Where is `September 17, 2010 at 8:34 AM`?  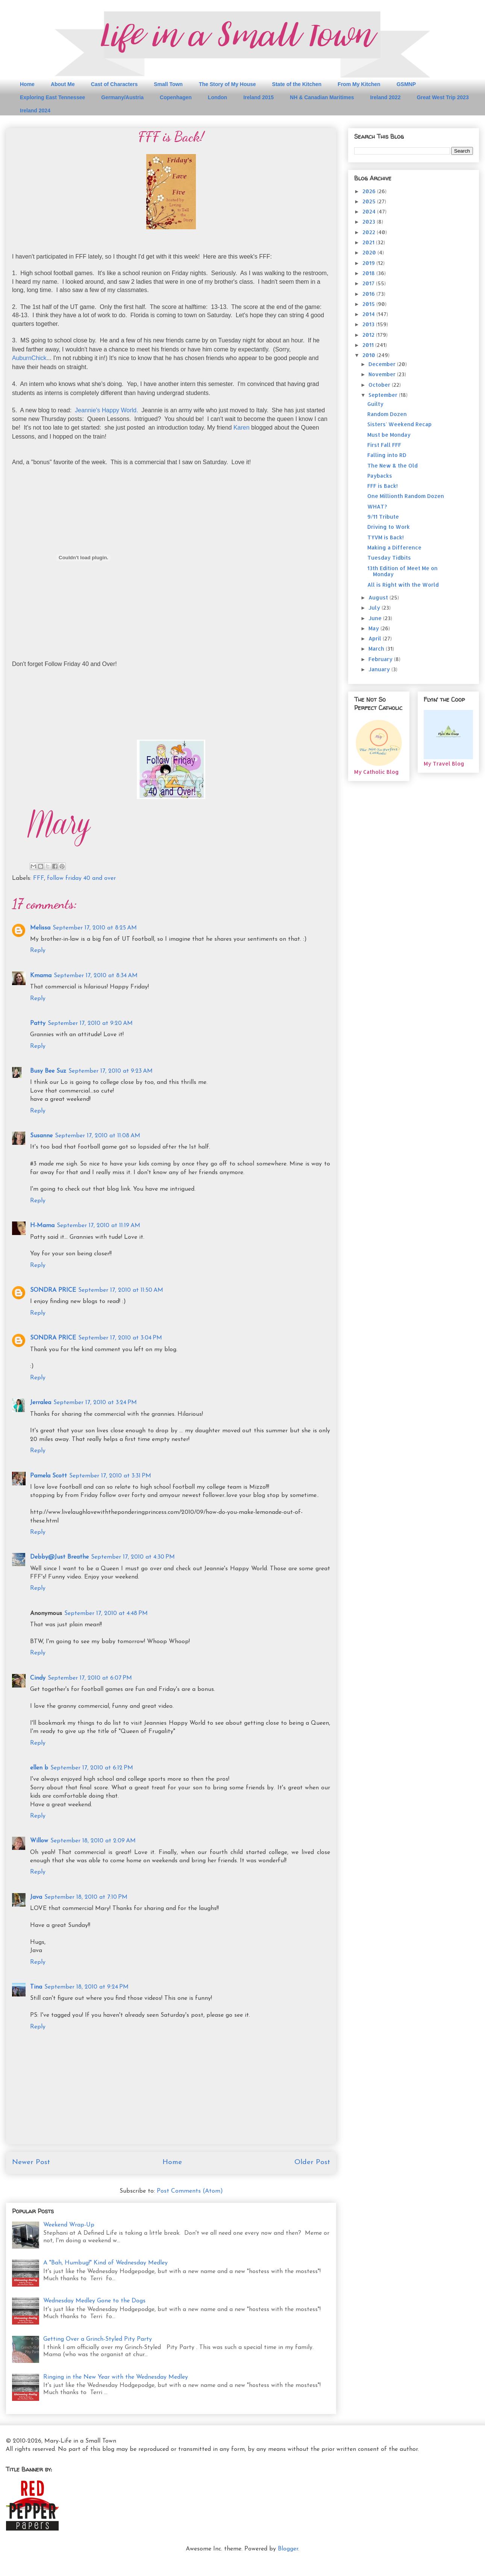 September 17, 2010 at 8:34 AM is located at coordinates (96, 976).